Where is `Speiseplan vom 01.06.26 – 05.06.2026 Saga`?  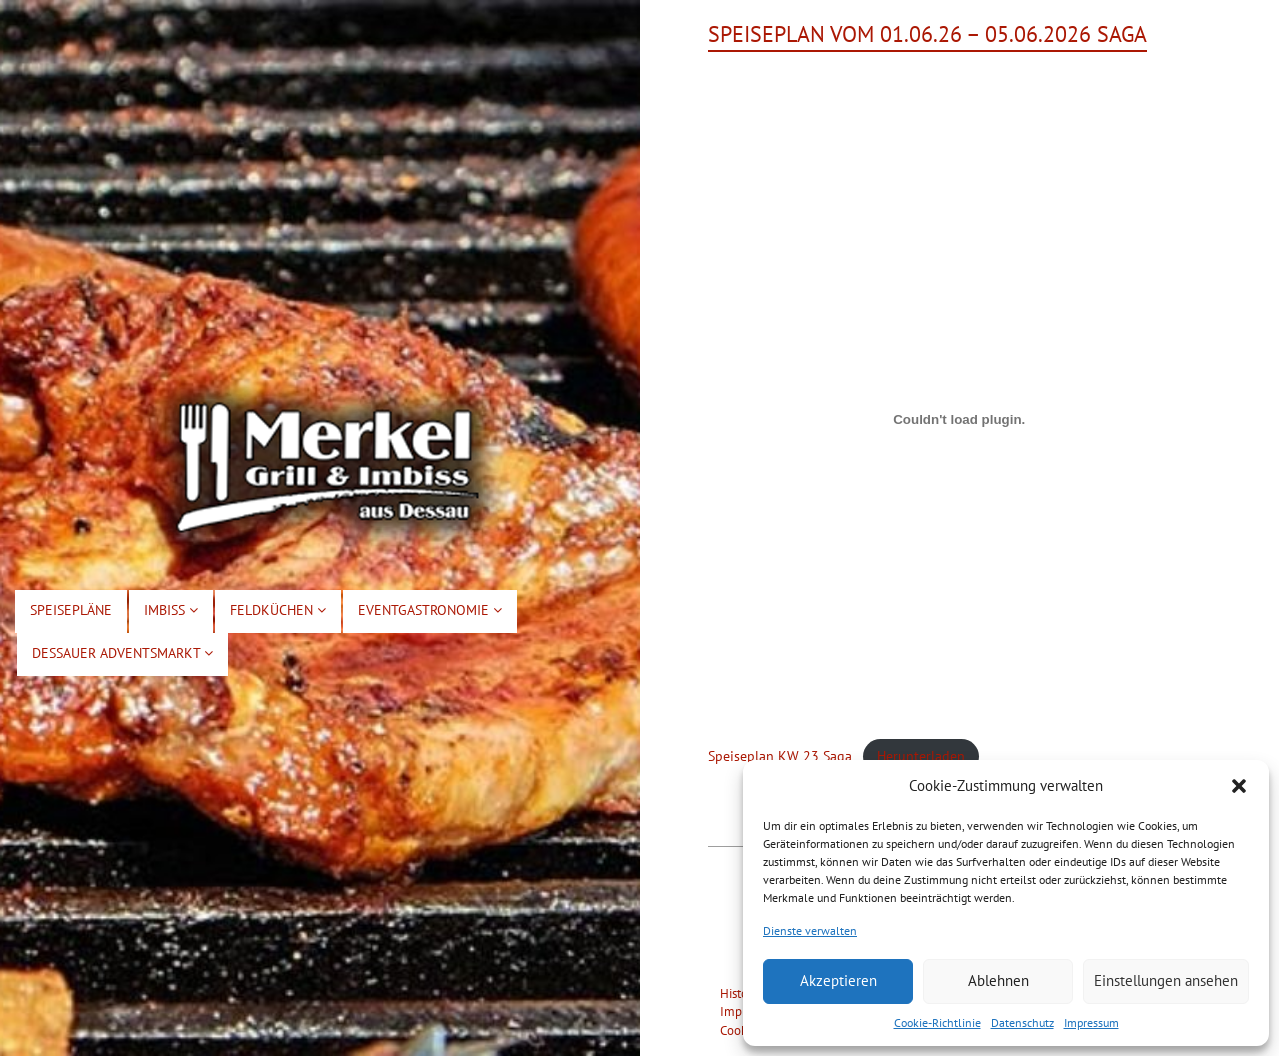 Speiseplan vom 01.06.26 – 05.06.2026 Saga is located at coordinates (927, 34).